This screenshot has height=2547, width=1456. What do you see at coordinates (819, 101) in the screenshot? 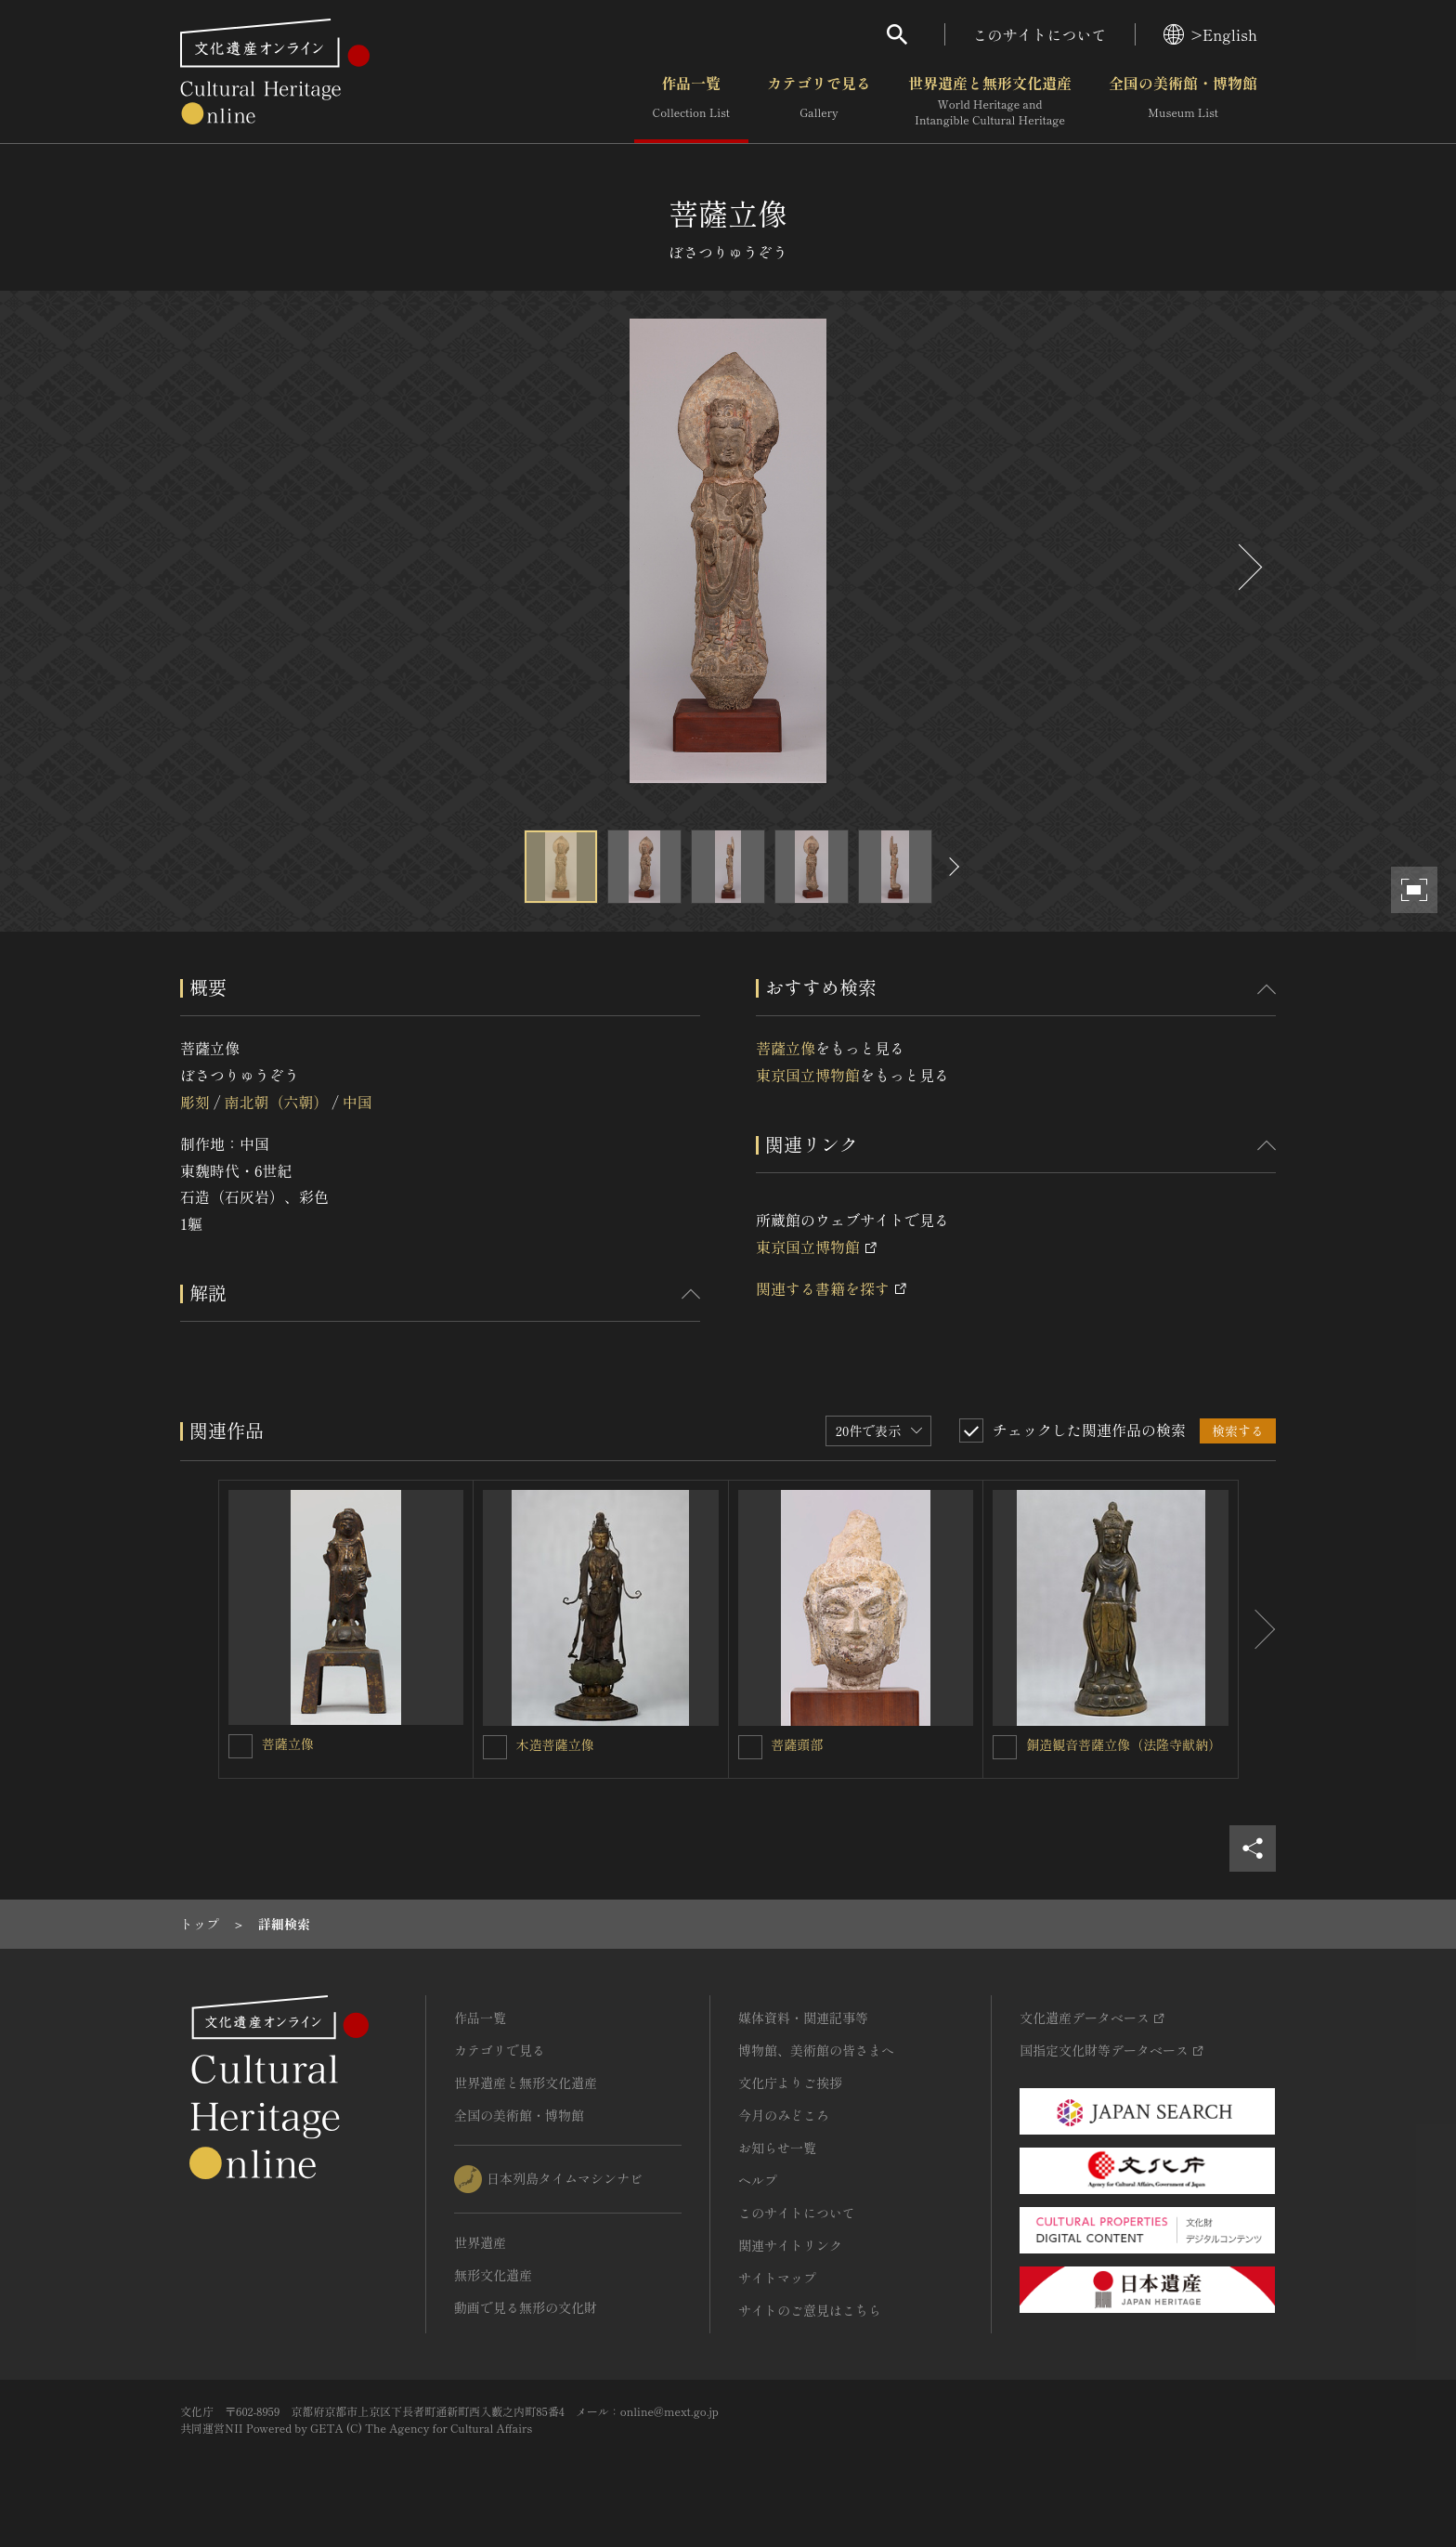
I see `カテゴリで見る` at bounding box center [819, 101].